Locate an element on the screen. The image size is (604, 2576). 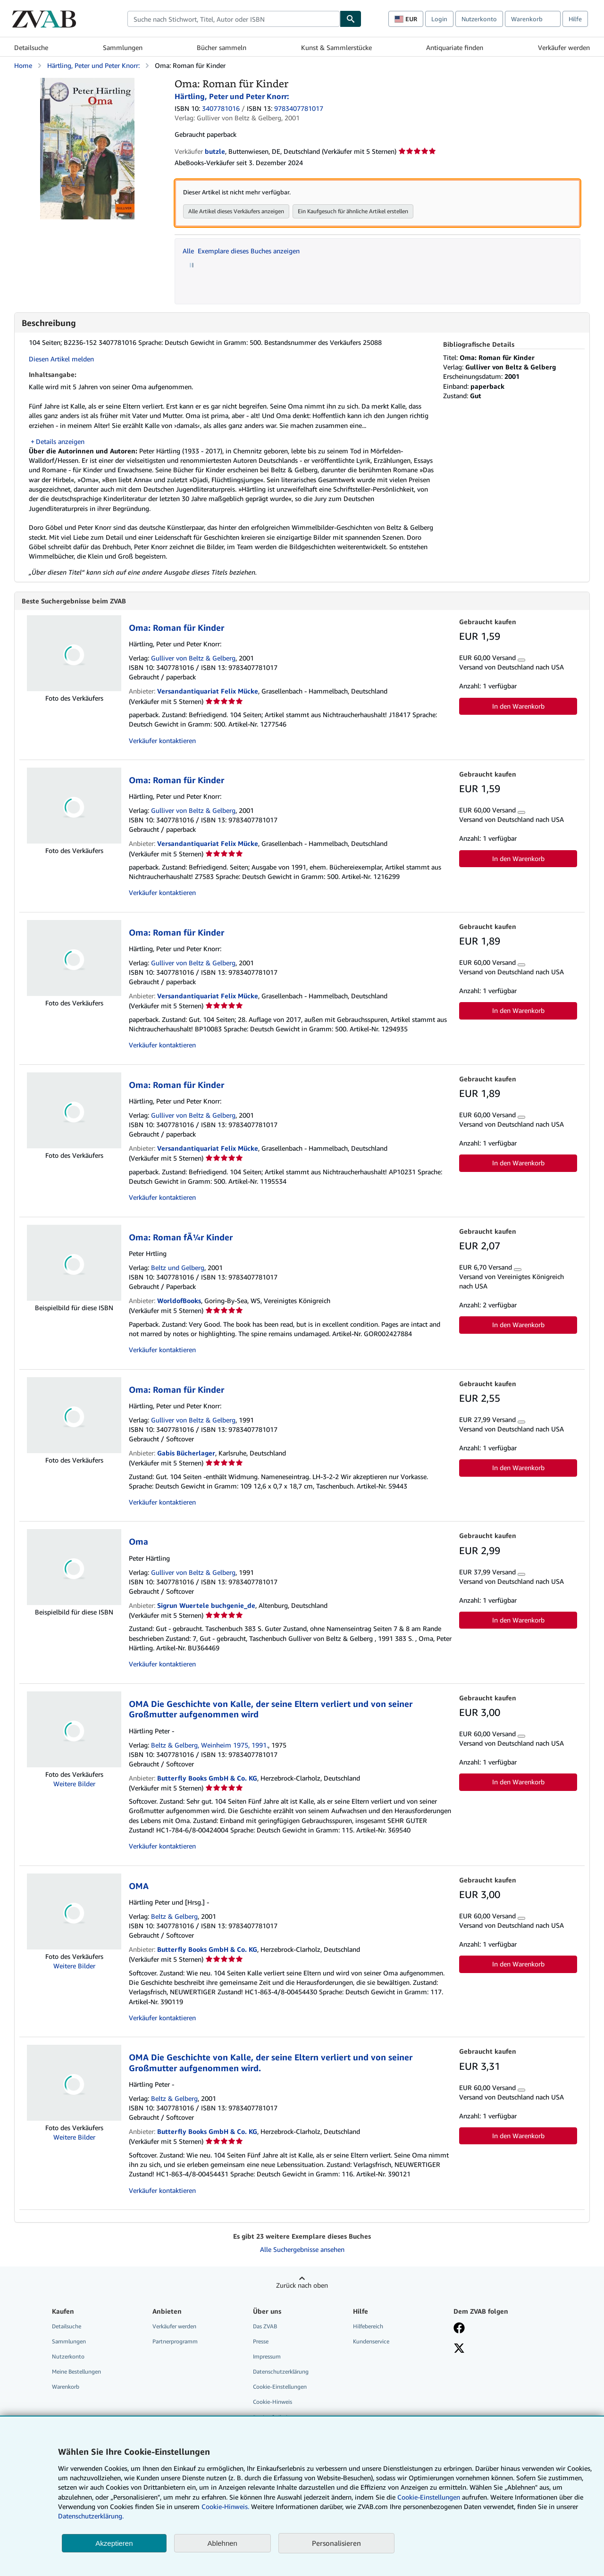
Details anzeigen [button] is located at coordinates (60, 441).